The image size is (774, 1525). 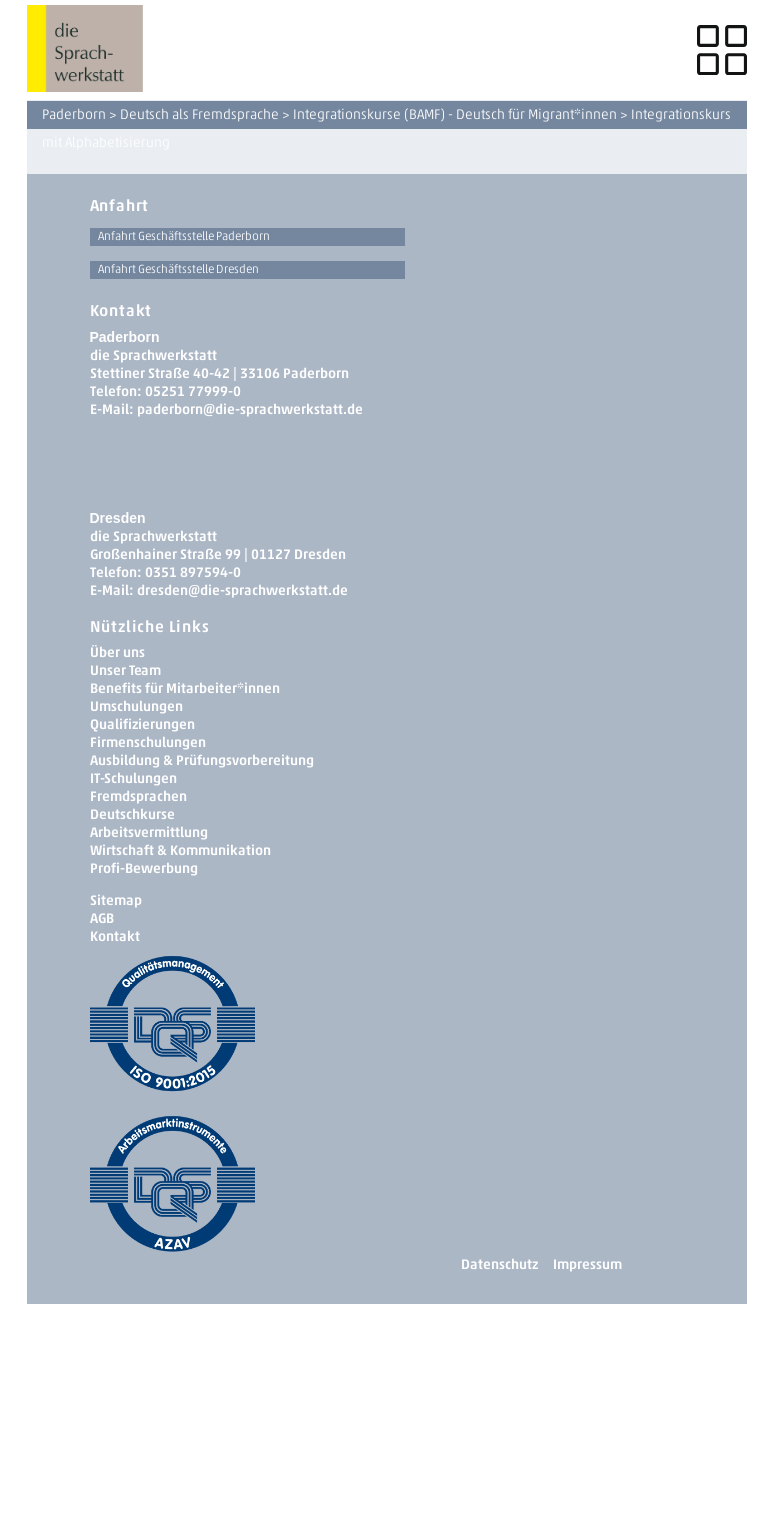 I want to click on 0351 897594-0, so click(x=193, y=572).